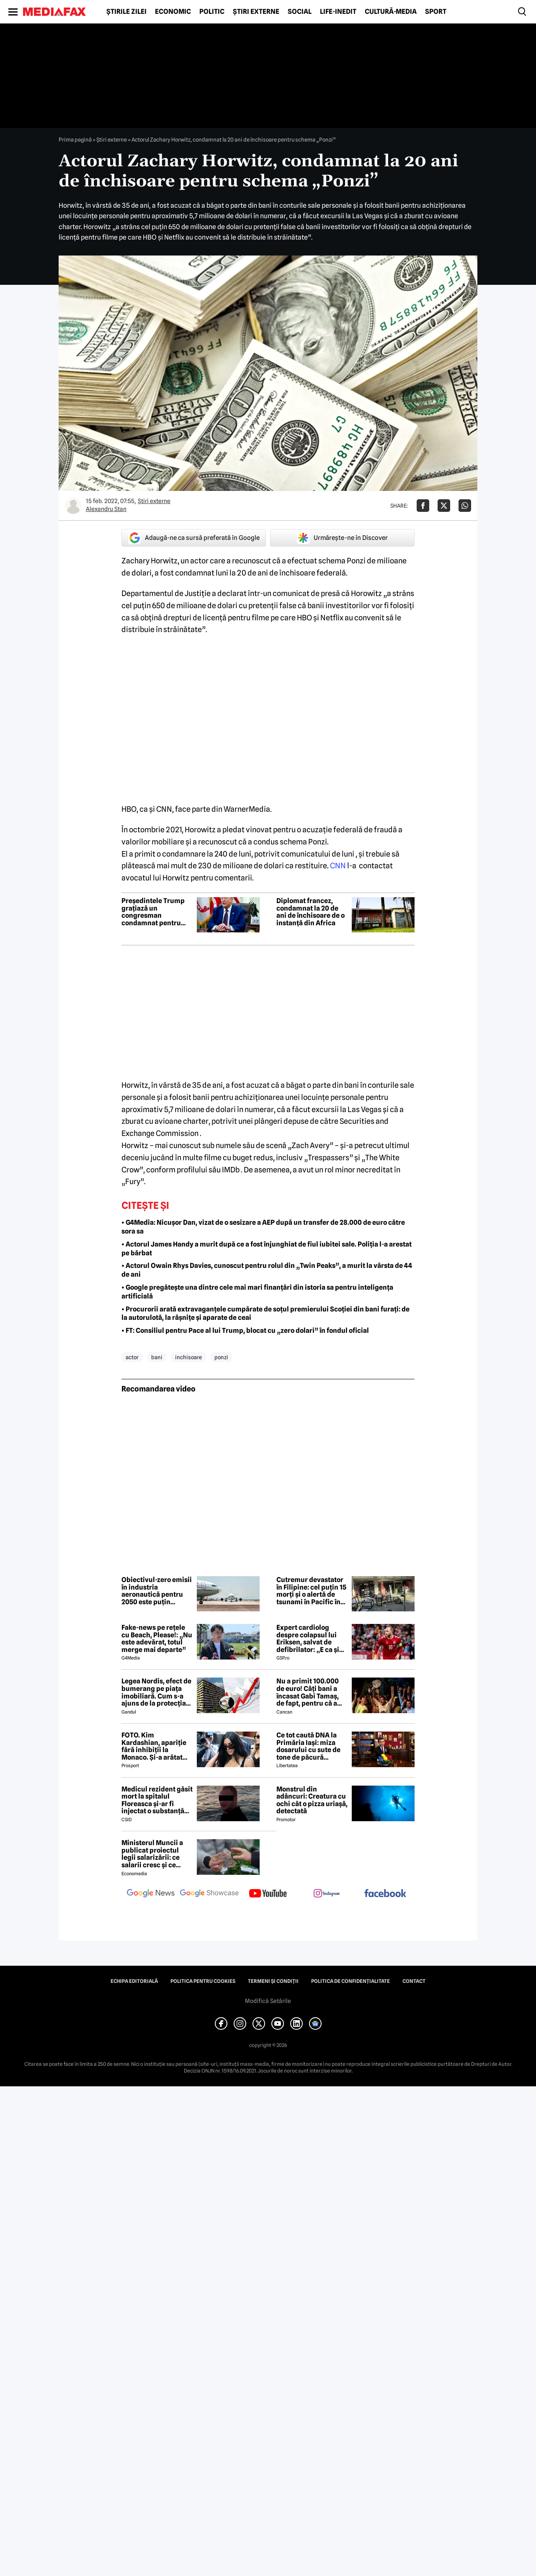 This screenshot has width=536, height=2576. What do you see at coordinates (188, 1357) in the screenshot?
I see `inchisoare` at bounding box center [188, 1357].